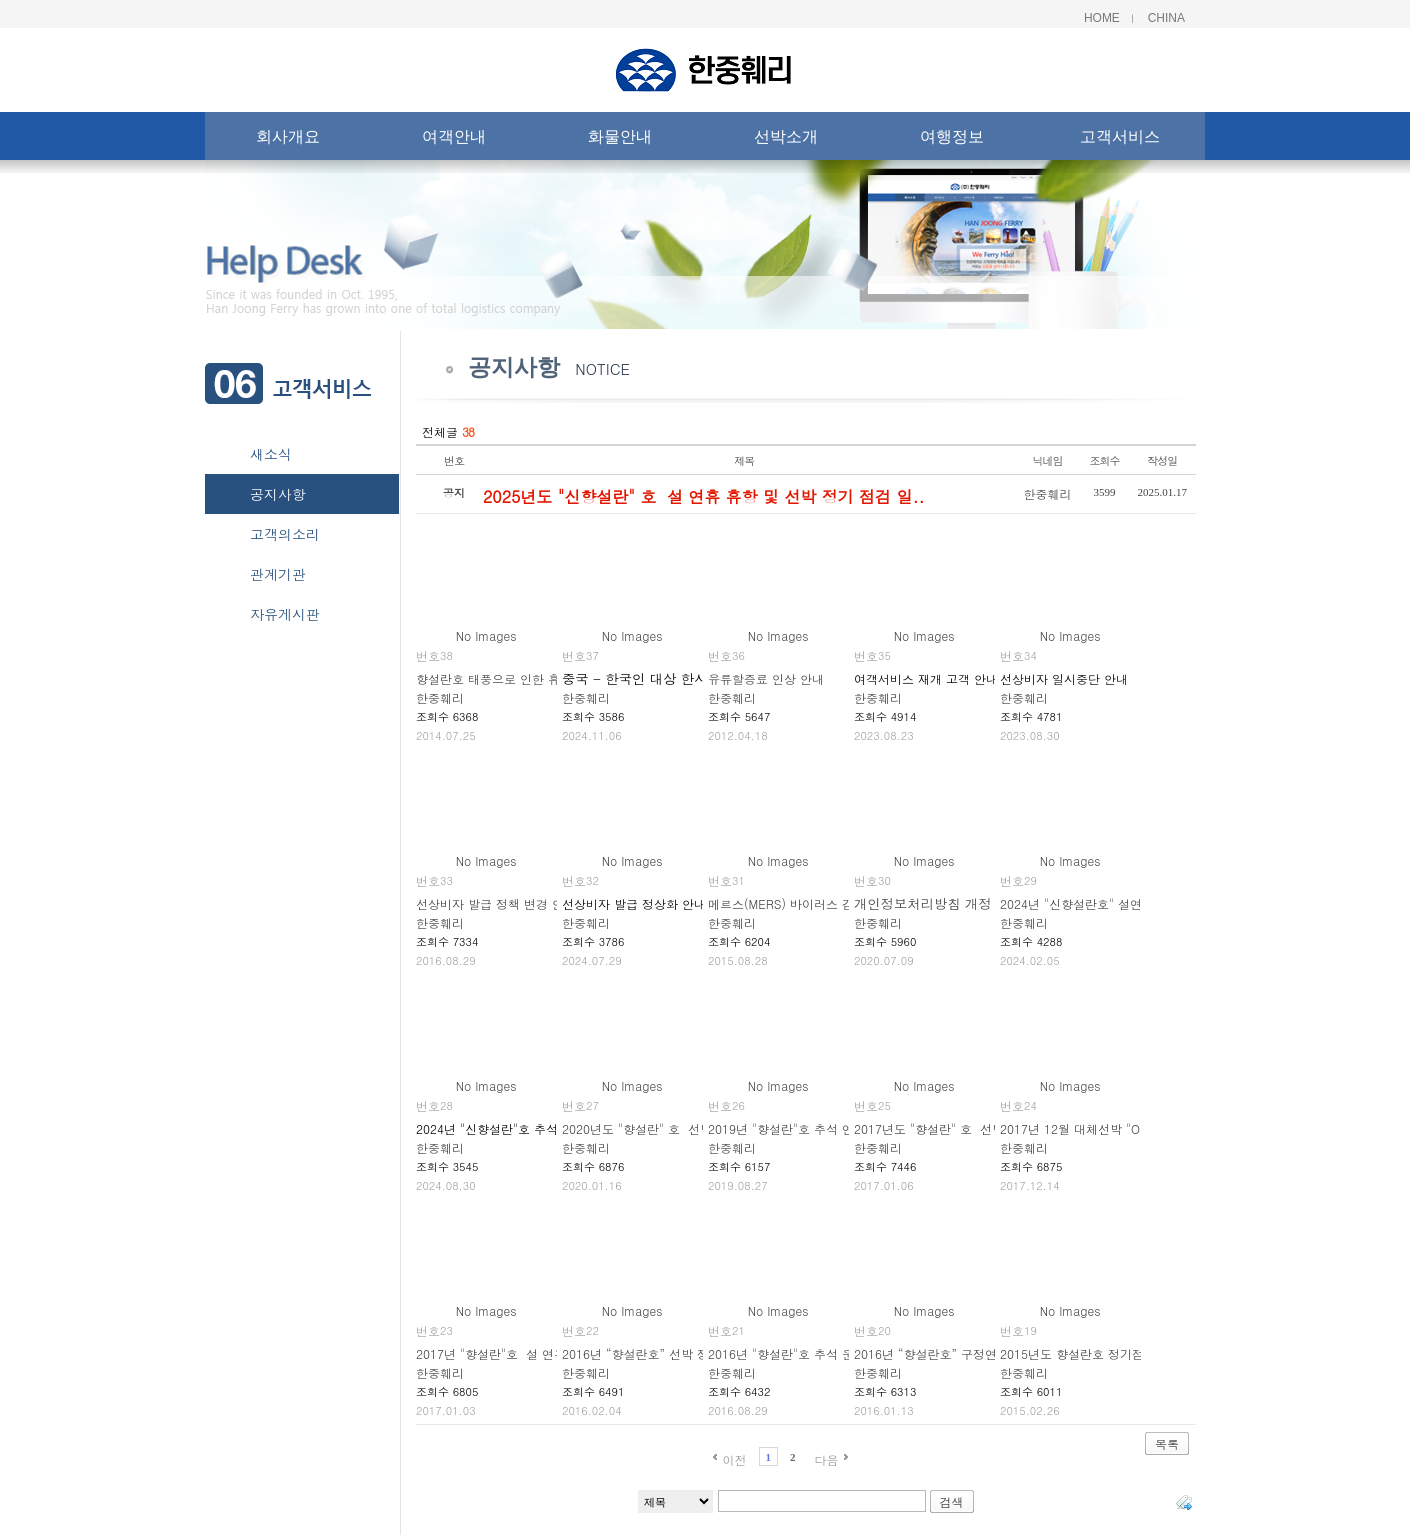 This screenshot has width=1410, height=1535. What do you see at coordinates (1105, 460) in the screenshot?
I see `조회수` at bounding box center [1105, 460].